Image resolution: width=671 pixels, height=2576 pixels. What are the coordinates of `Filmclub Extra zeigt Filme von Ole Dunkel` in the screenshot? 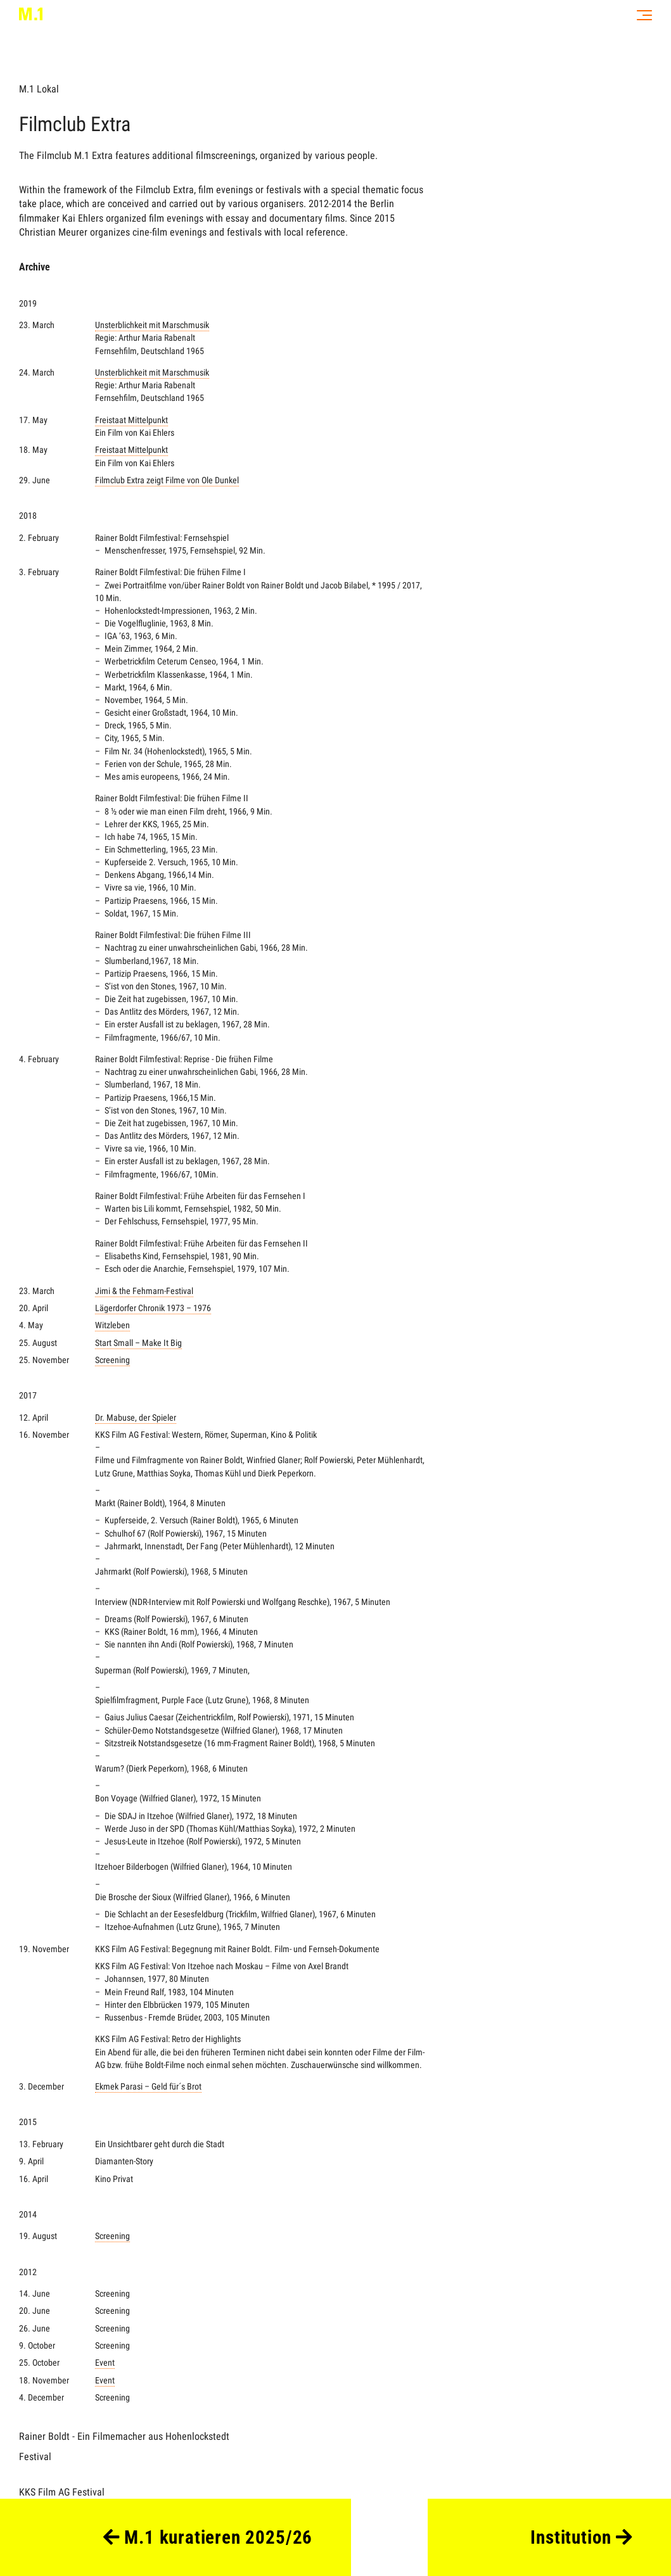 It's located at (167, 480).